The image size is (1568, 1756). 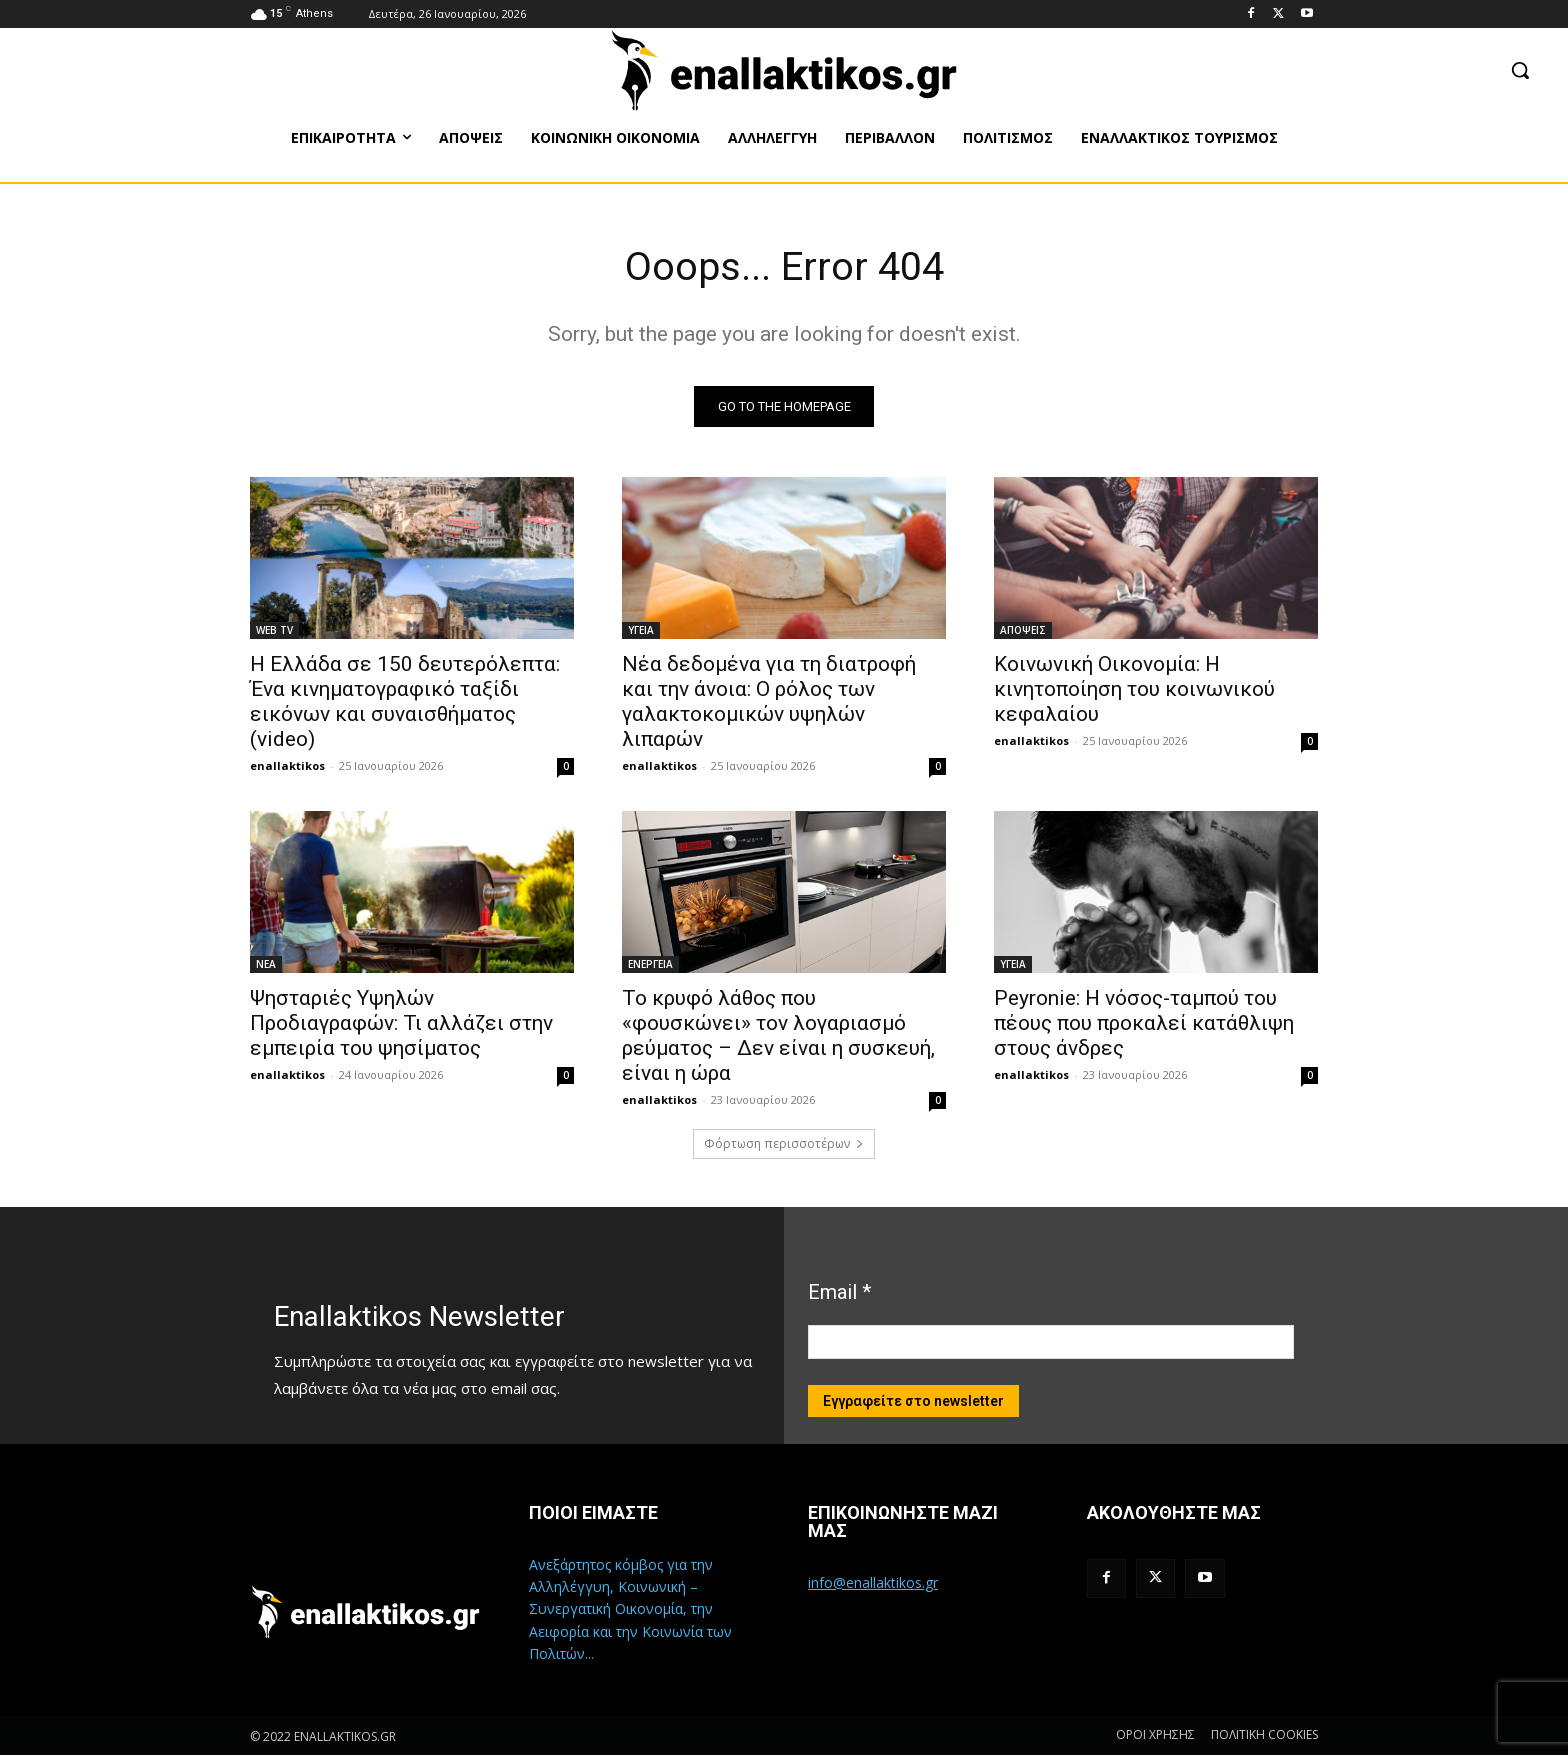 I want to click on Η Ελλάδα σε 150 δευτερόλεπτα: Ένα κινηματογραφικό ταξίδι εικόνων και συναισθήματος (video), so click(x=405, y=702).